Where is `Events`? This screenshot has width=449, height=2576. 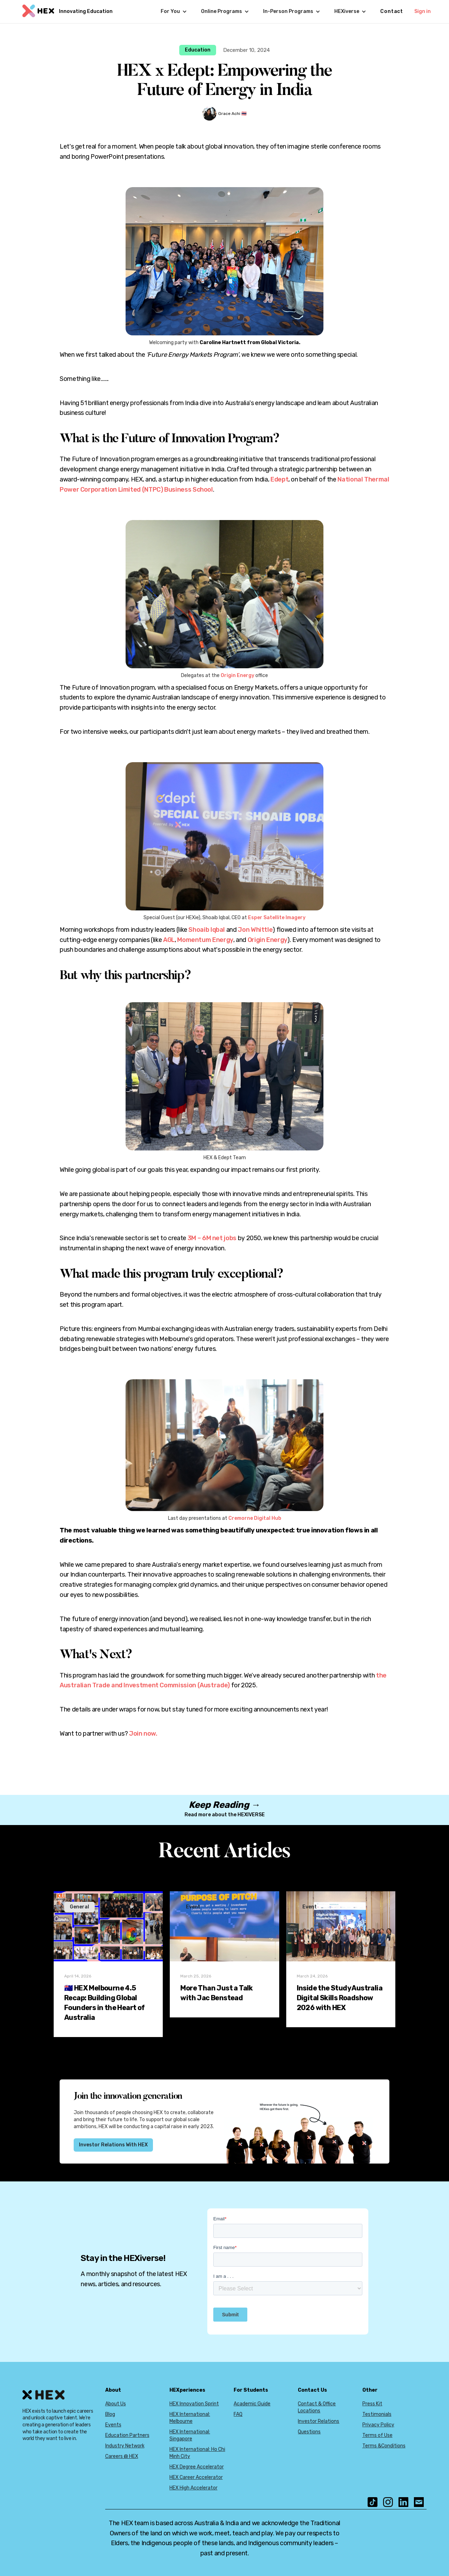
Events is located at coordinates (113, 2425).